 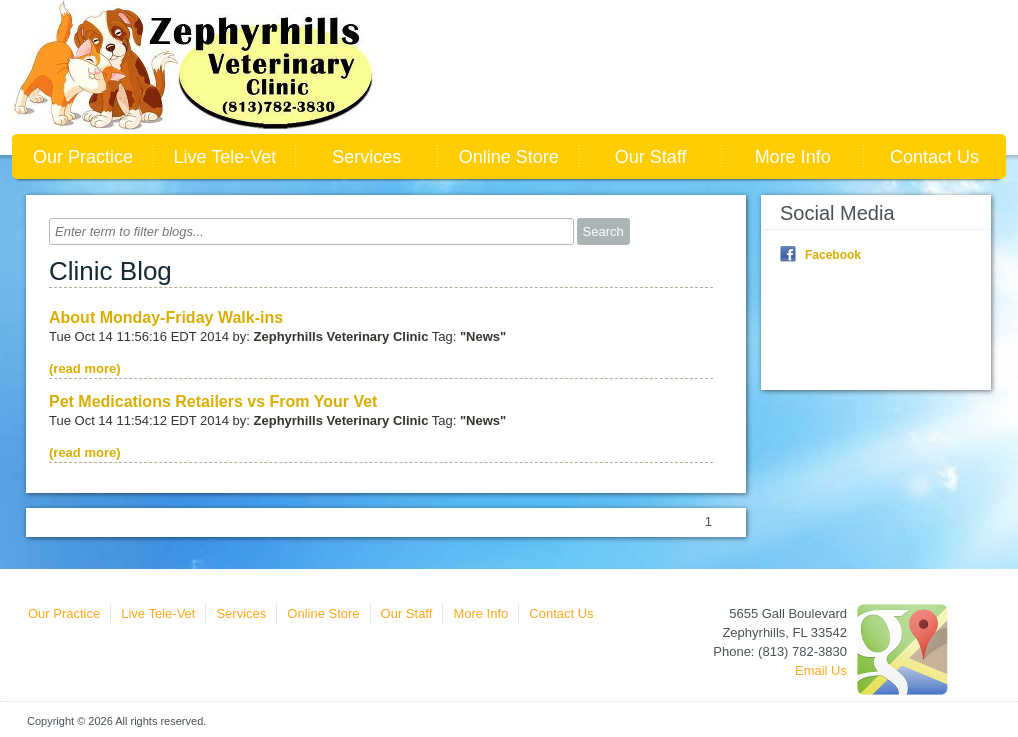 What do you see at coordinates (85, 368) in the screenshot?
I see `(read more)` at bounding box center [85, 368].